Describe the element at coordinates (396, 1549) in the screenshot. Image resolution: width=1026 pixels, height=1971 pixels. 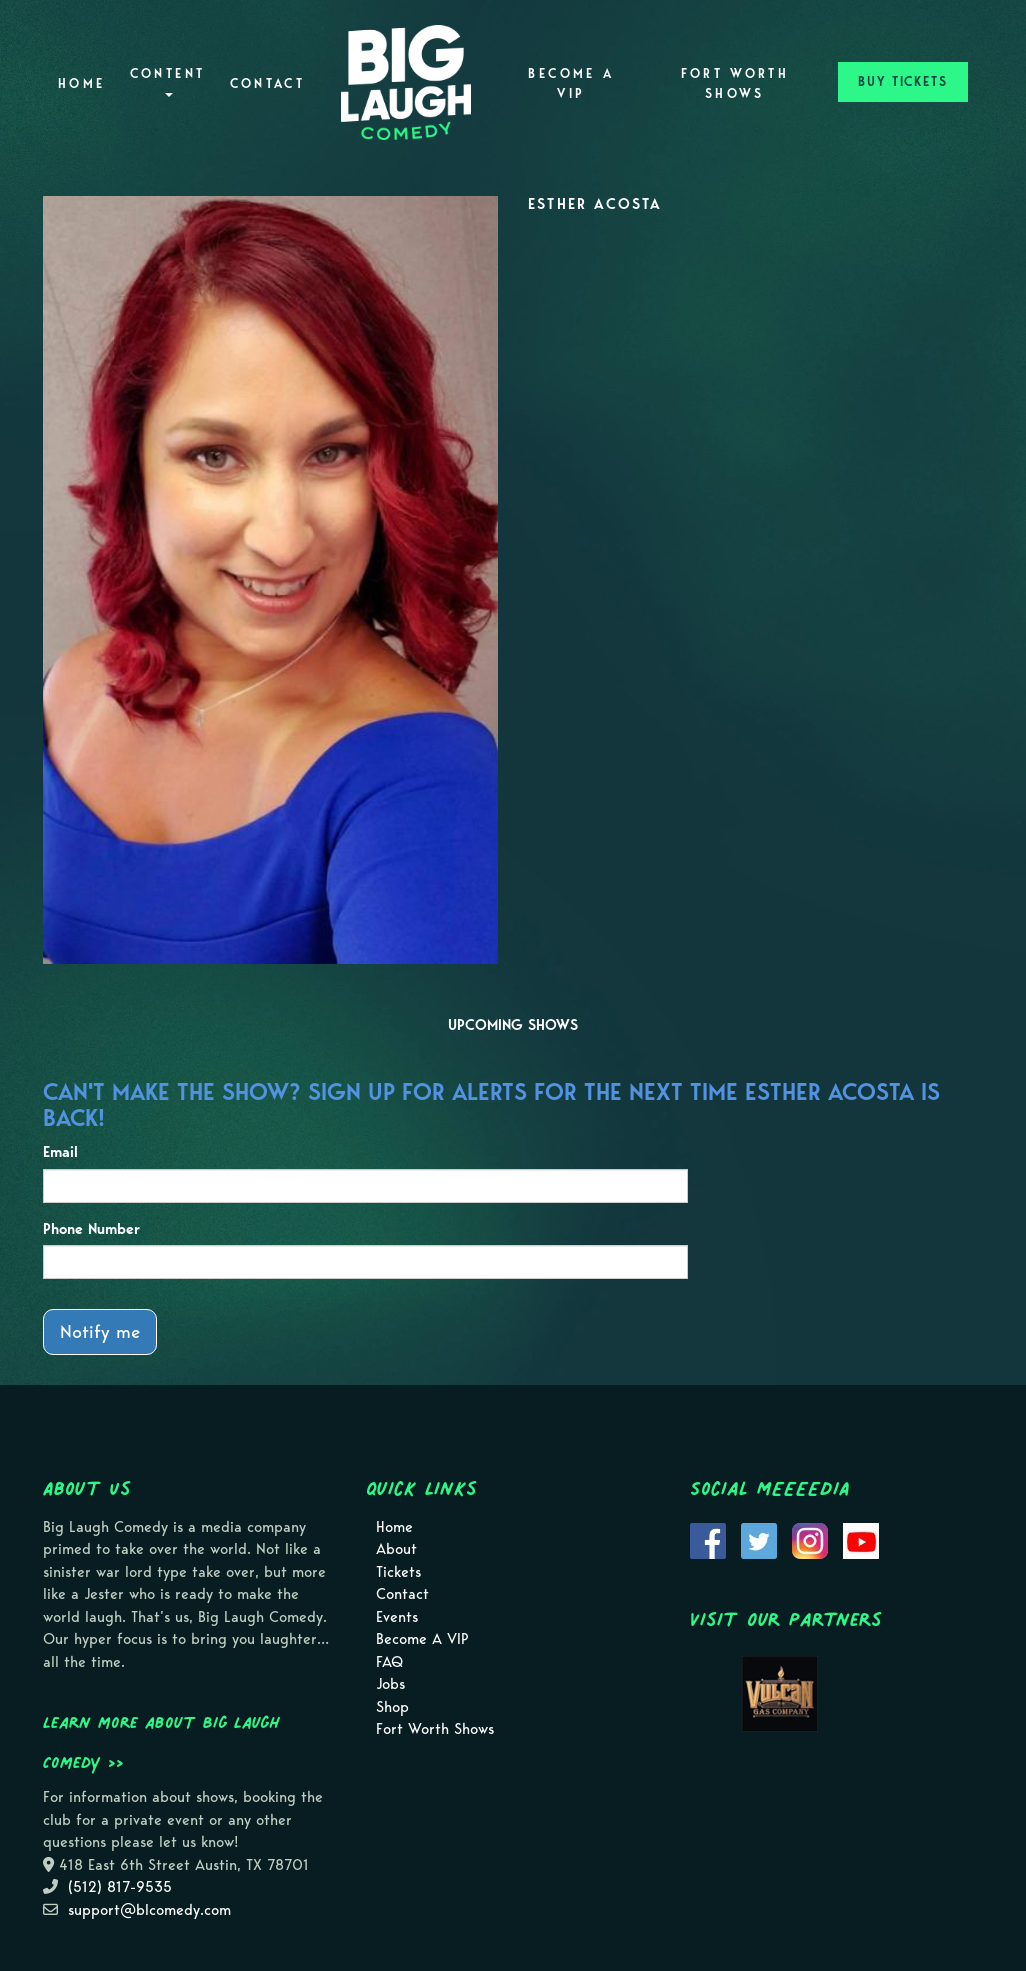
I see `About` at that location.